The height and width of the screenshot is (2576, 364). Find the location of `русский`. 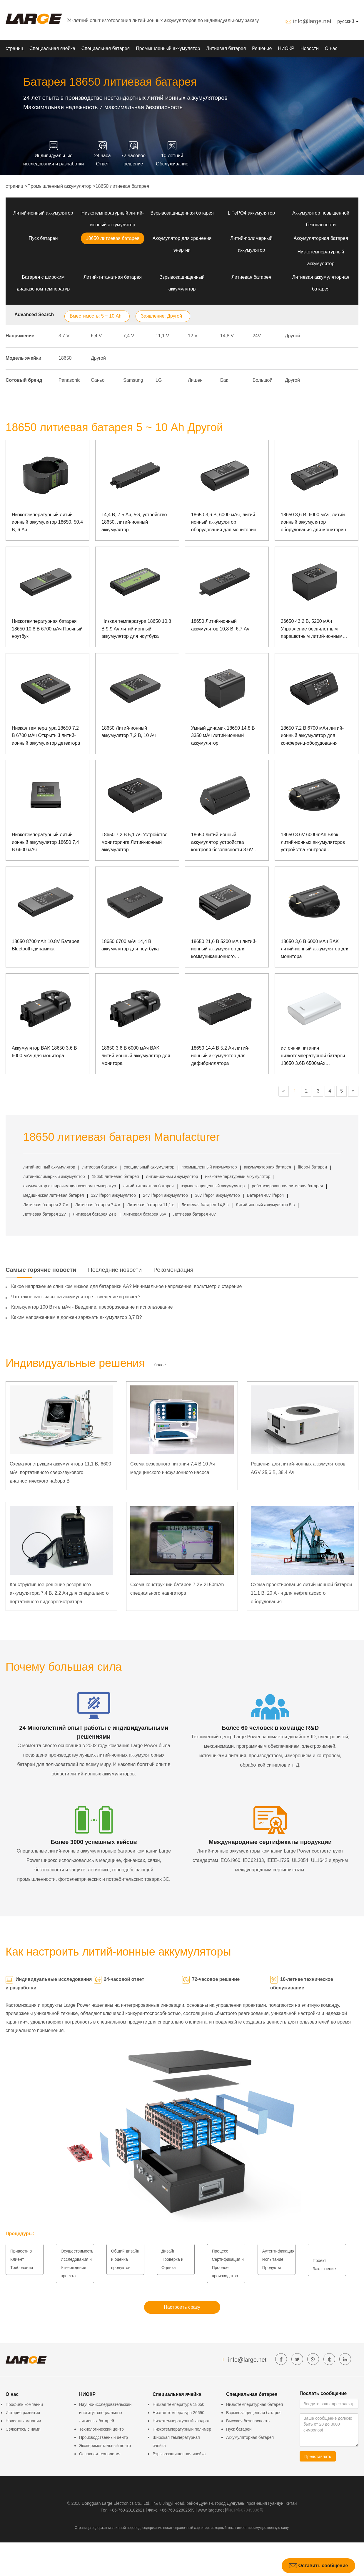

русский is located at coordinates (347, 21).